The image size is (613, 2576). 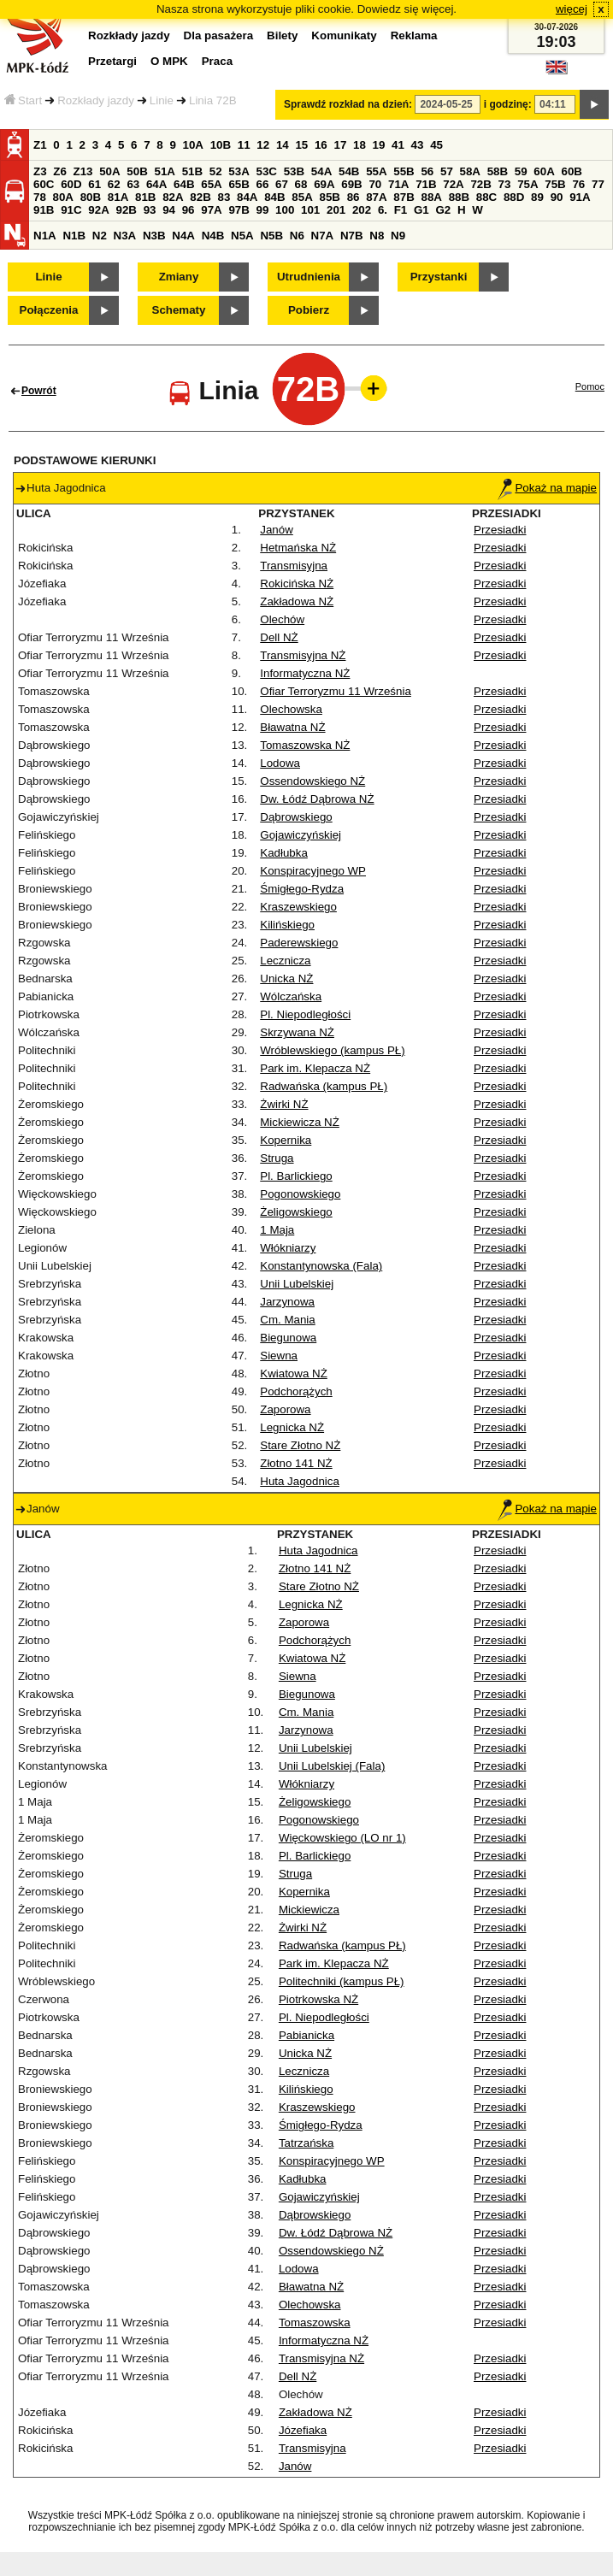 What do you see at coordinates (294, 171) in the screenshot?
I see `53B` at bounding box center [294, 171].